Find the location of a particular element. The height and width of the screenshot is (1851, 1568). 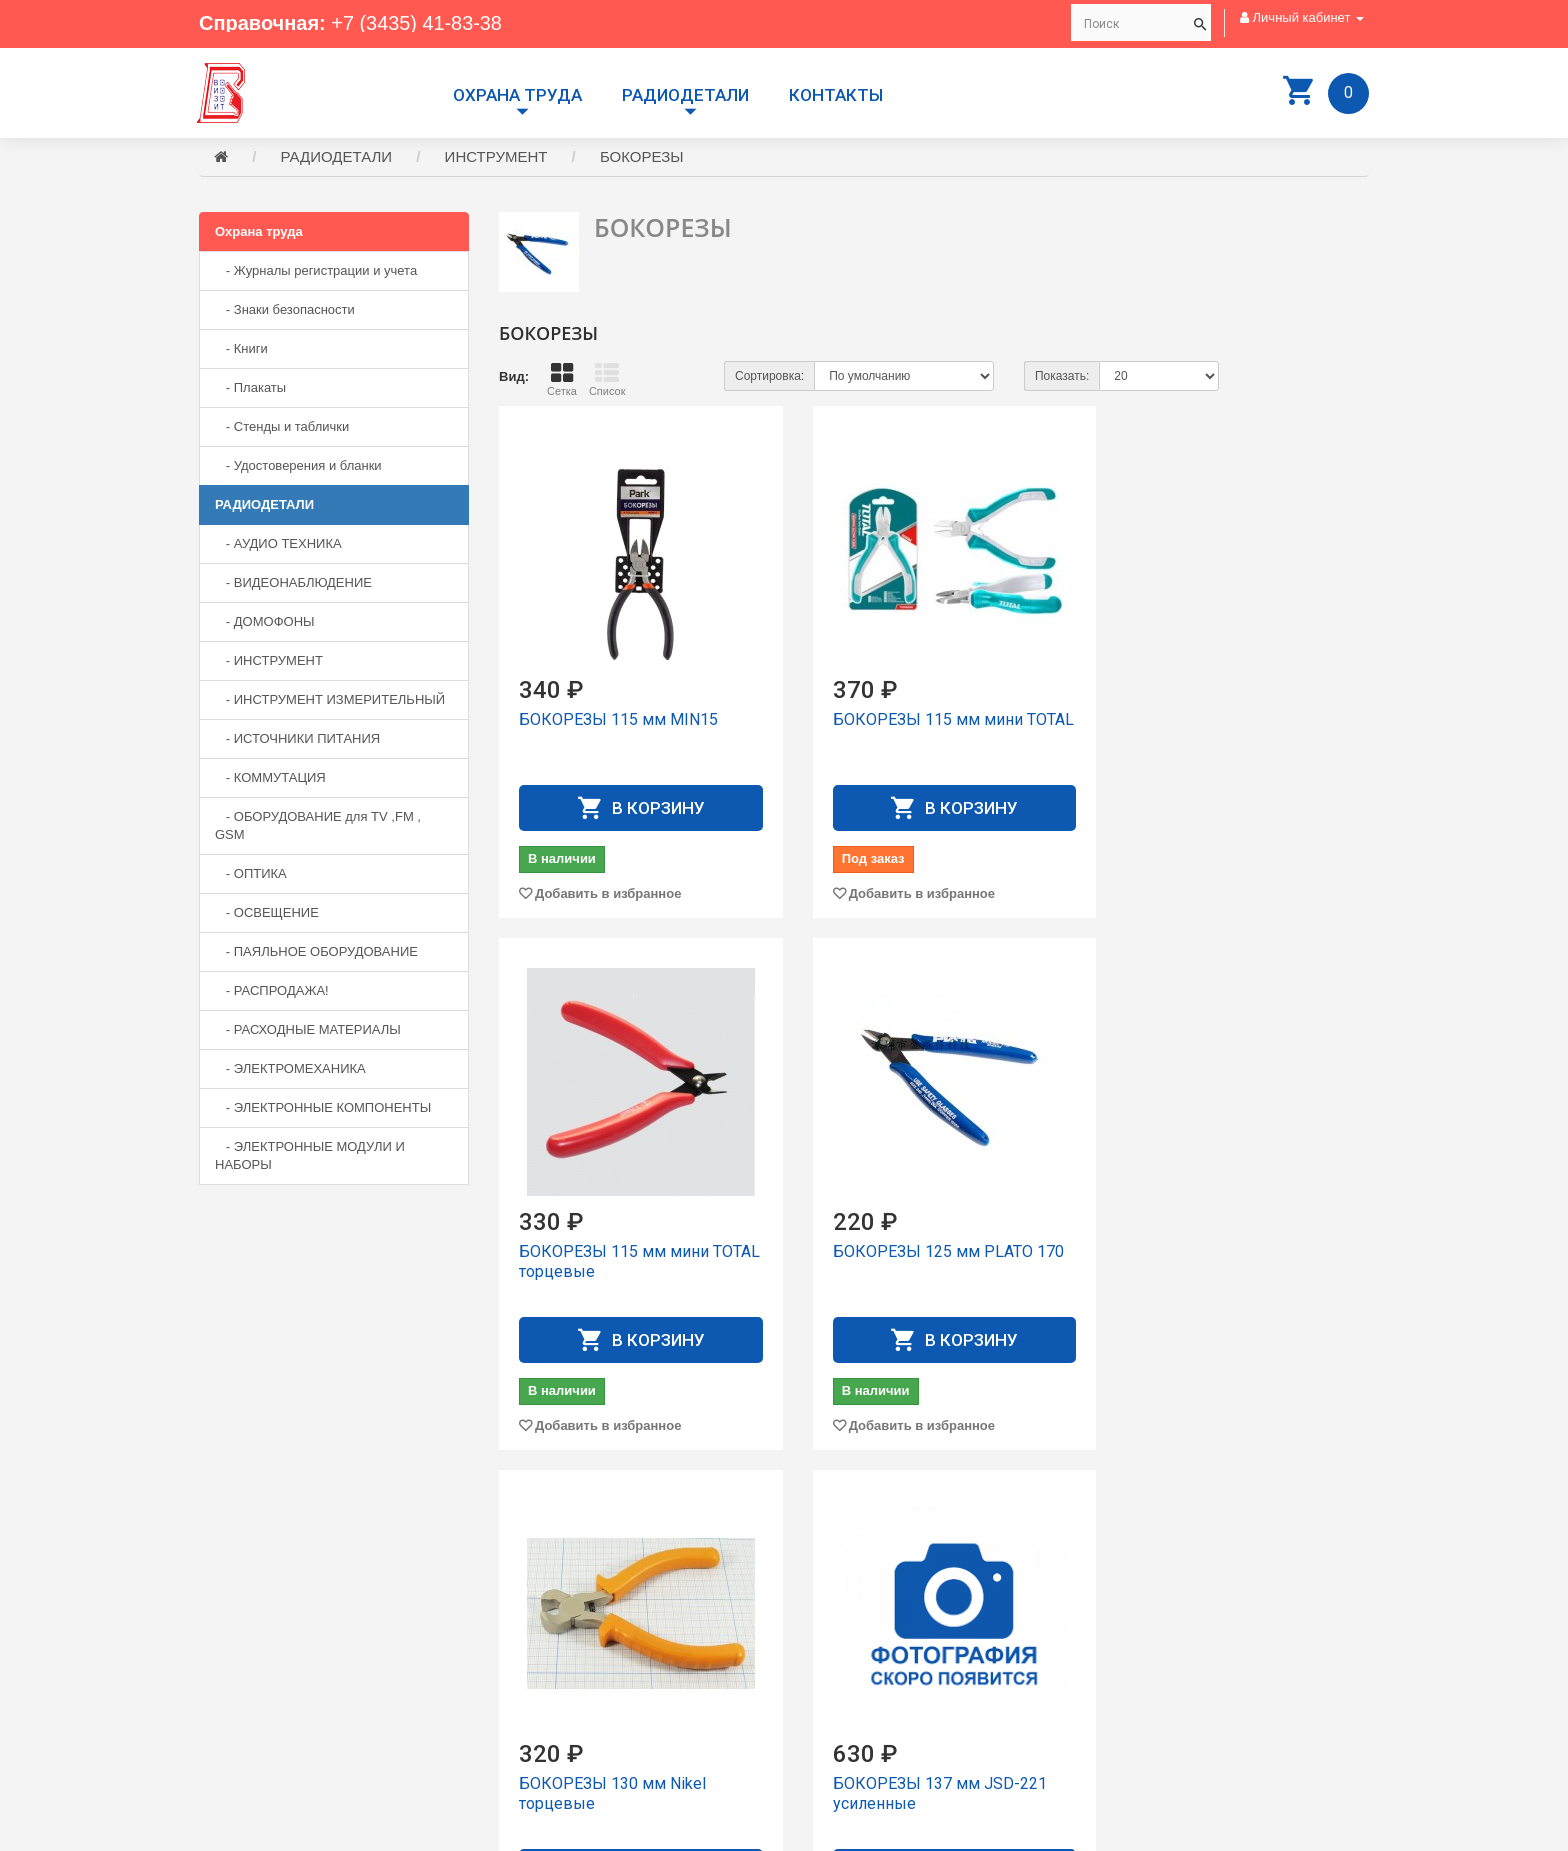

- Стенды и таблички is located at coordinates (282, 427).